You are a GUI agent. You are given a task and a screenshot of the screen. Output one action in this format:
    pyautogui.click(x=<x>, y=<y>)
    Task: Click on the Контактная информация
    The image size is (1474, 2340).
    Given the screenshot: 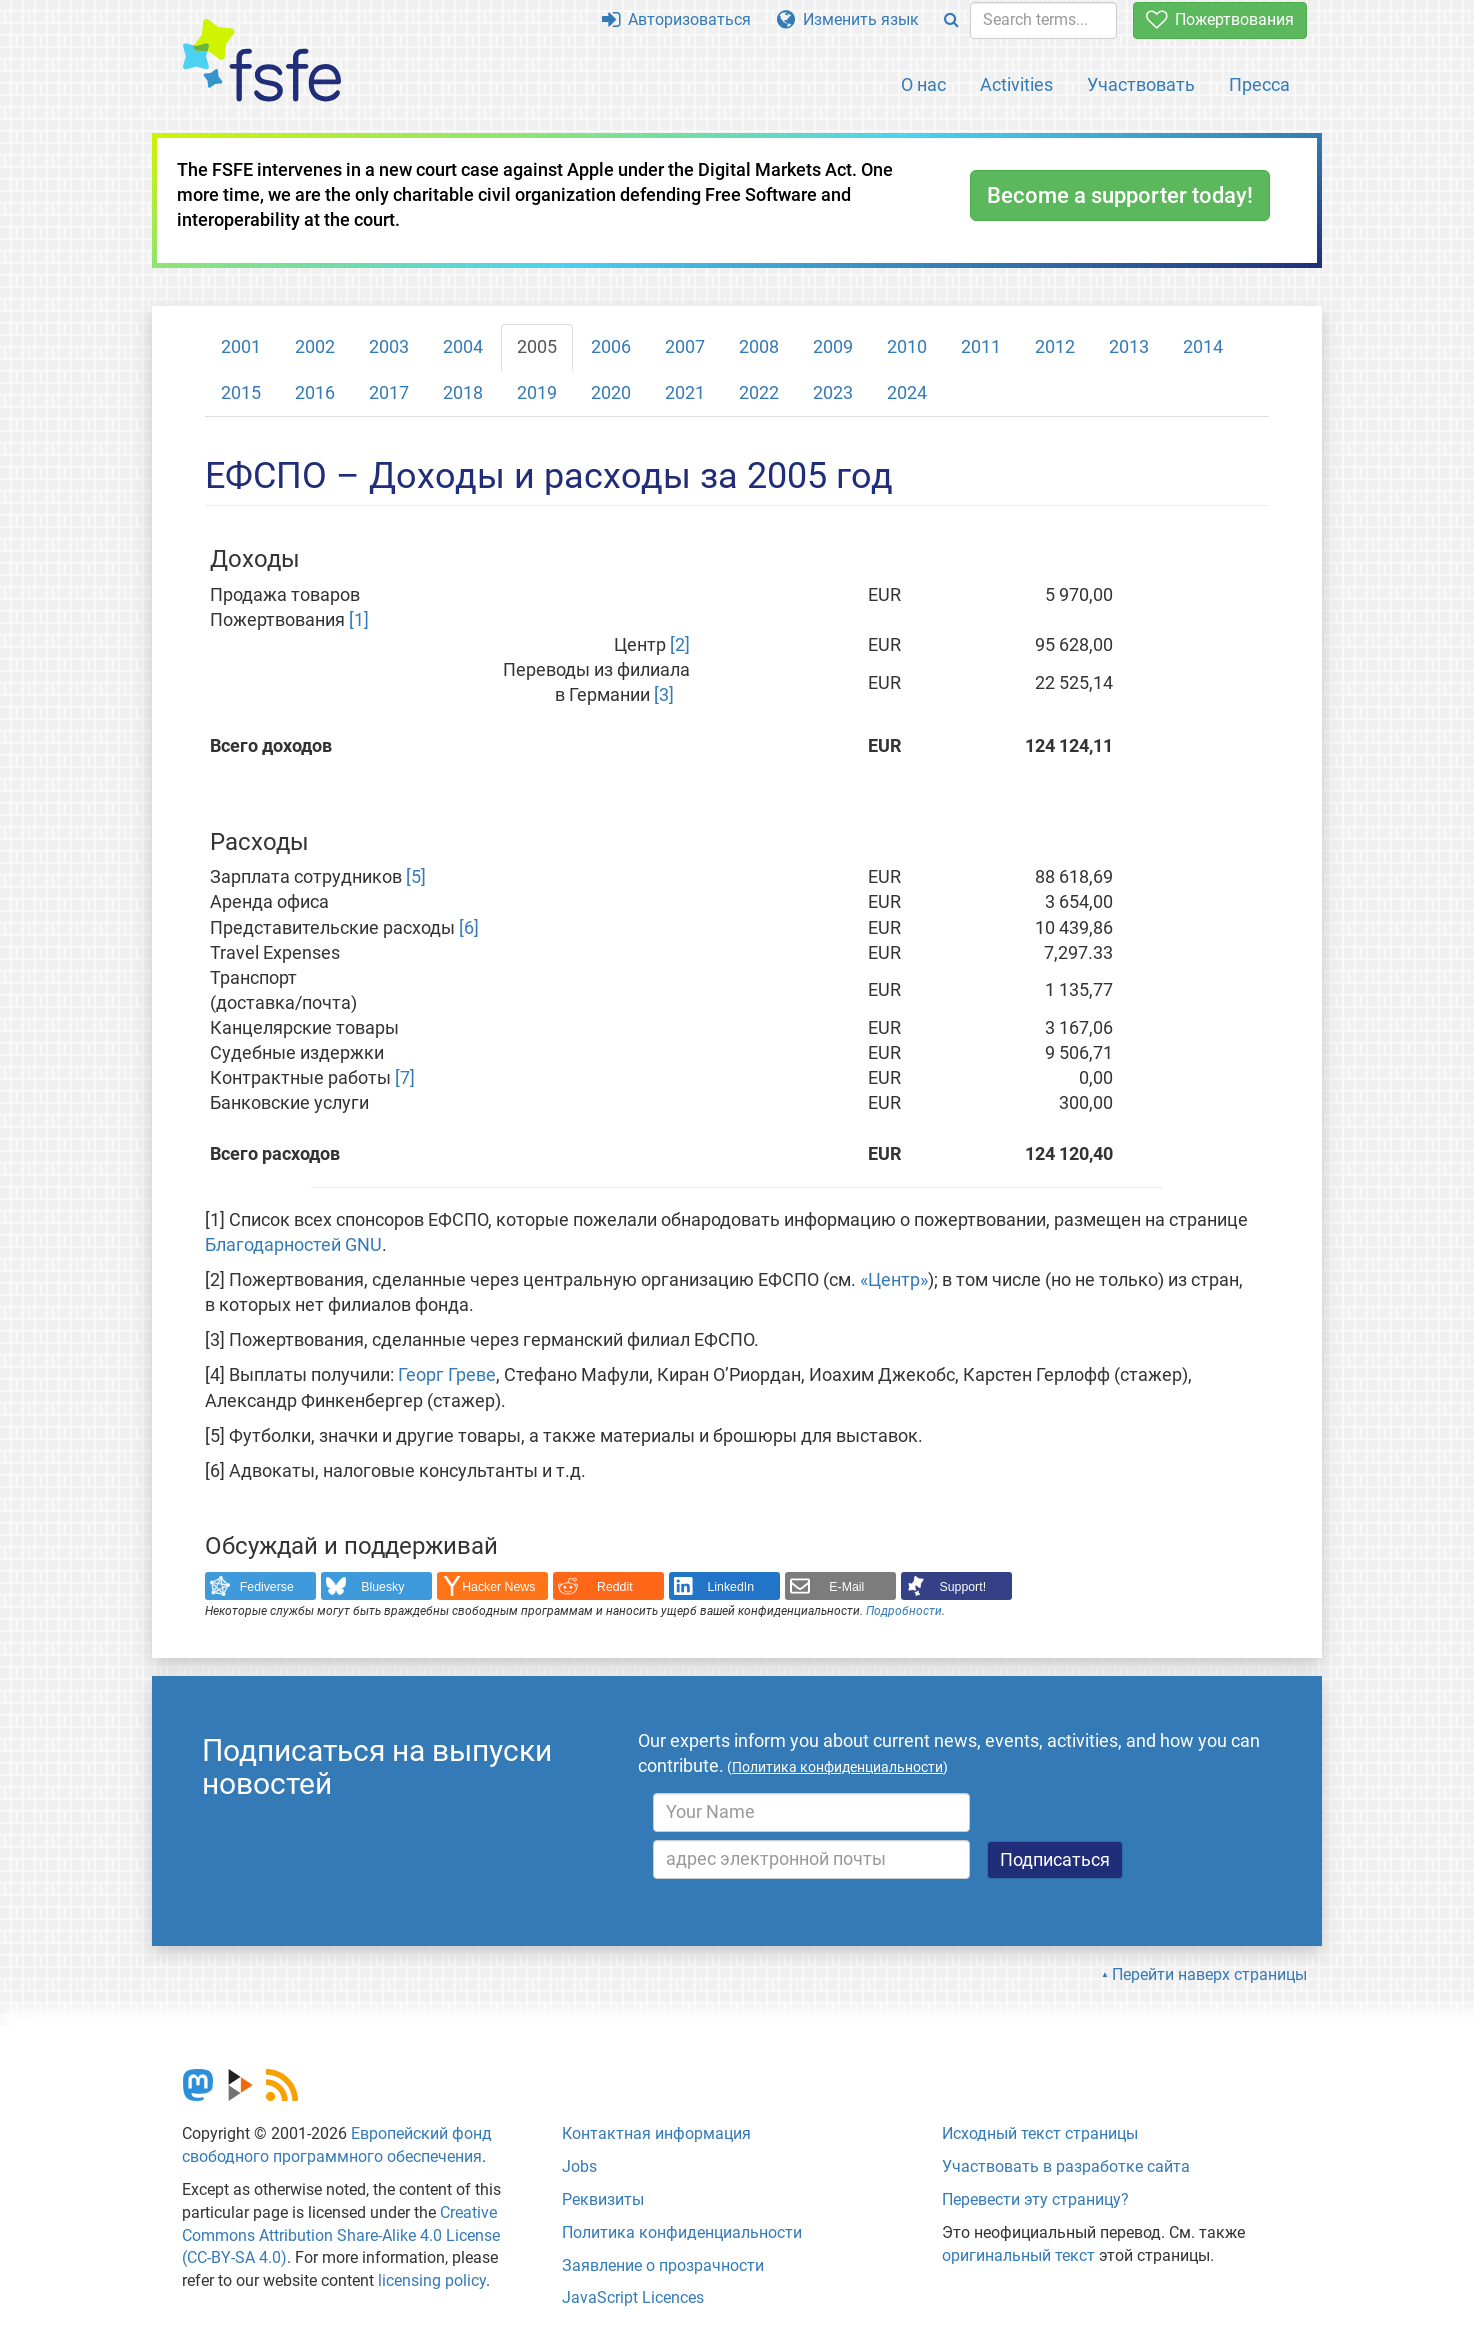 What is the action you would take?
    pyautogui.click(x=656, y=2133)
    